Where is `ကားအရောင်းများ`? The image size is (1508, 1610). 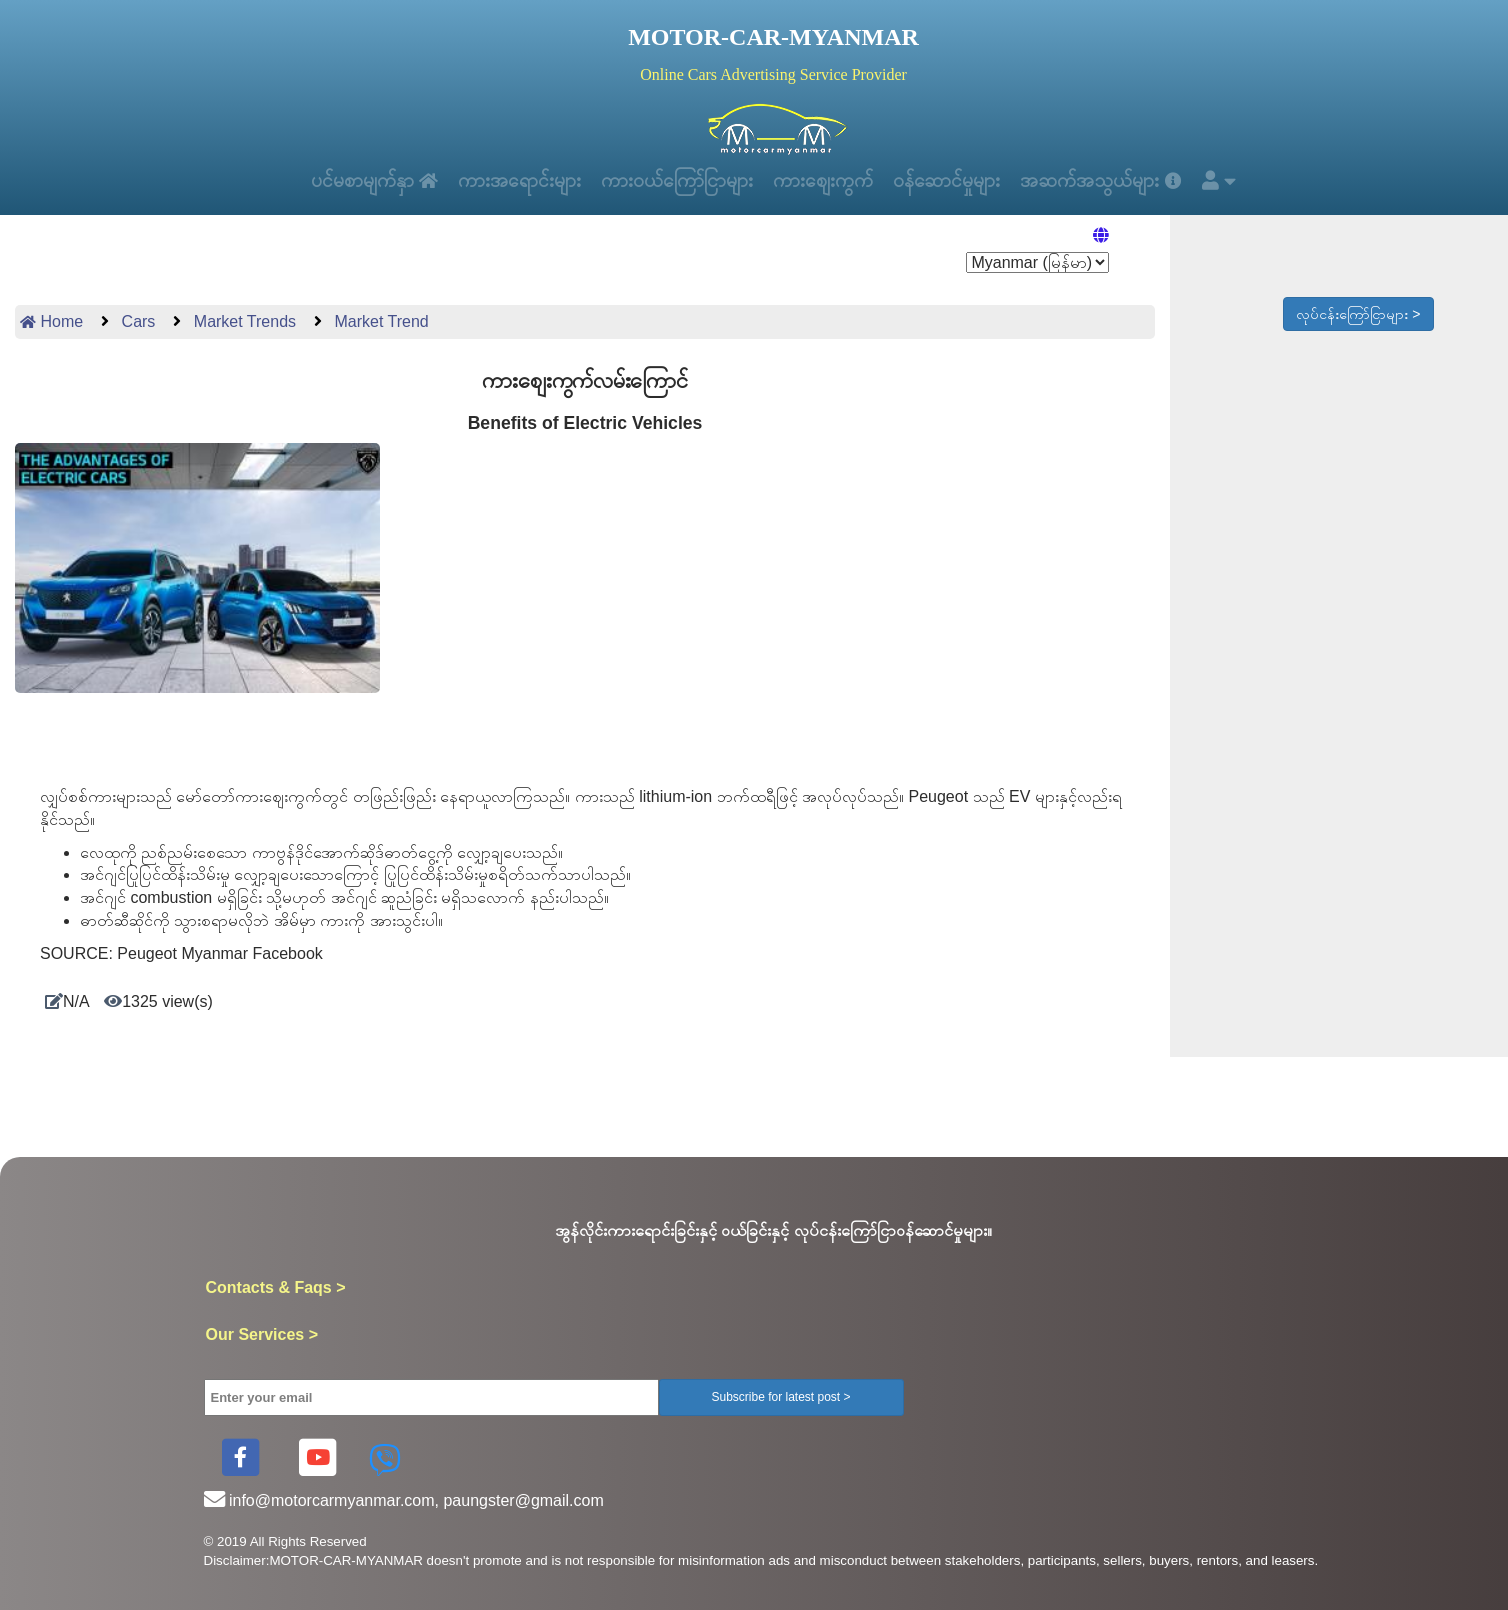
ကားအရောင်းများ is located at coordinates (510, 184).